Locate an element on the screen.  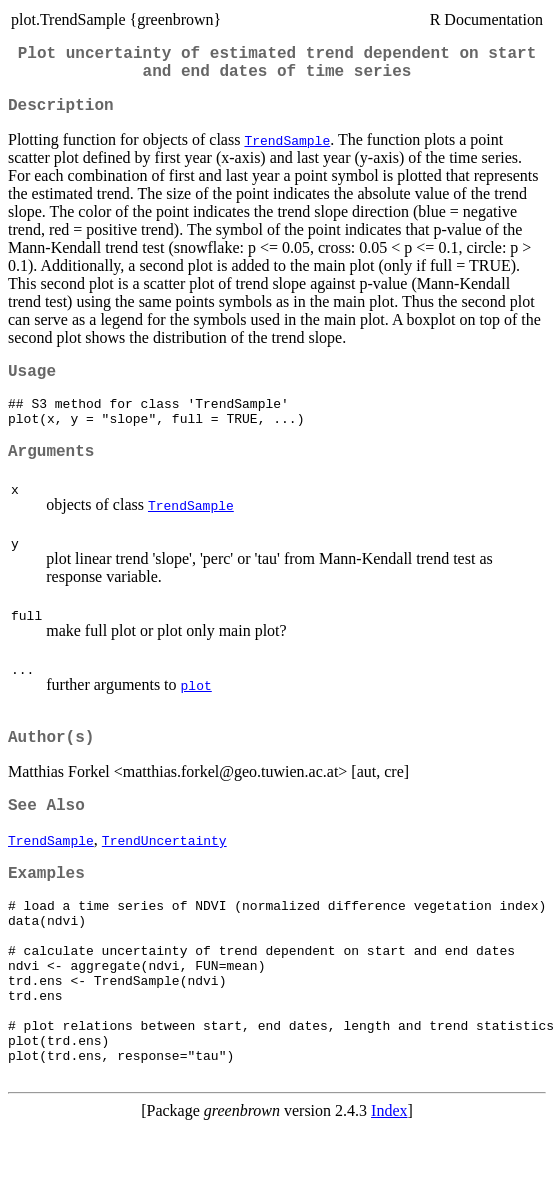
TrendSample is located at coordinates (287, 152).